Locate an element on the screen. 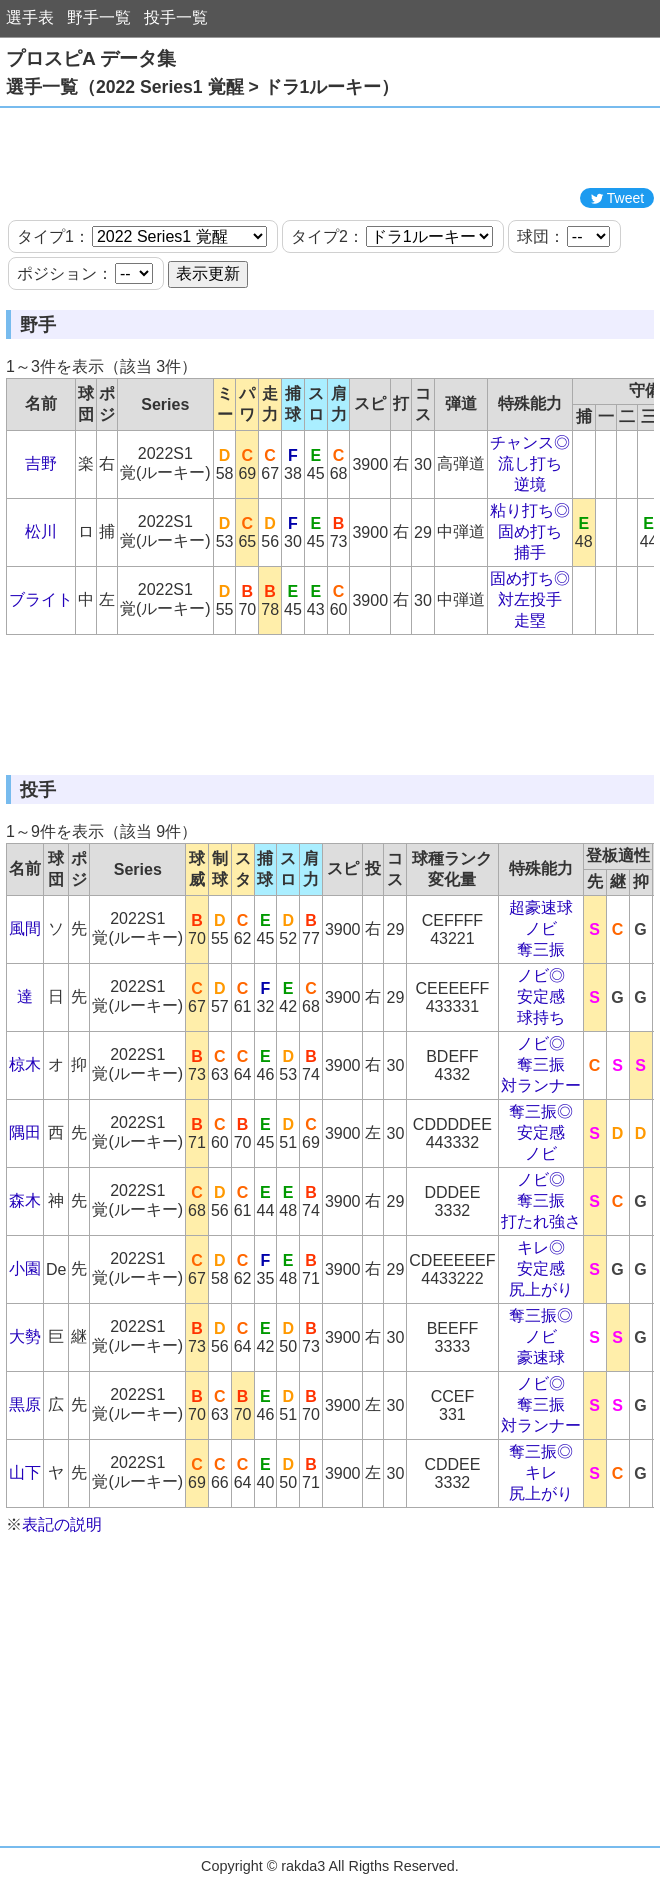  安定感 is located at coordinates (541, 996).